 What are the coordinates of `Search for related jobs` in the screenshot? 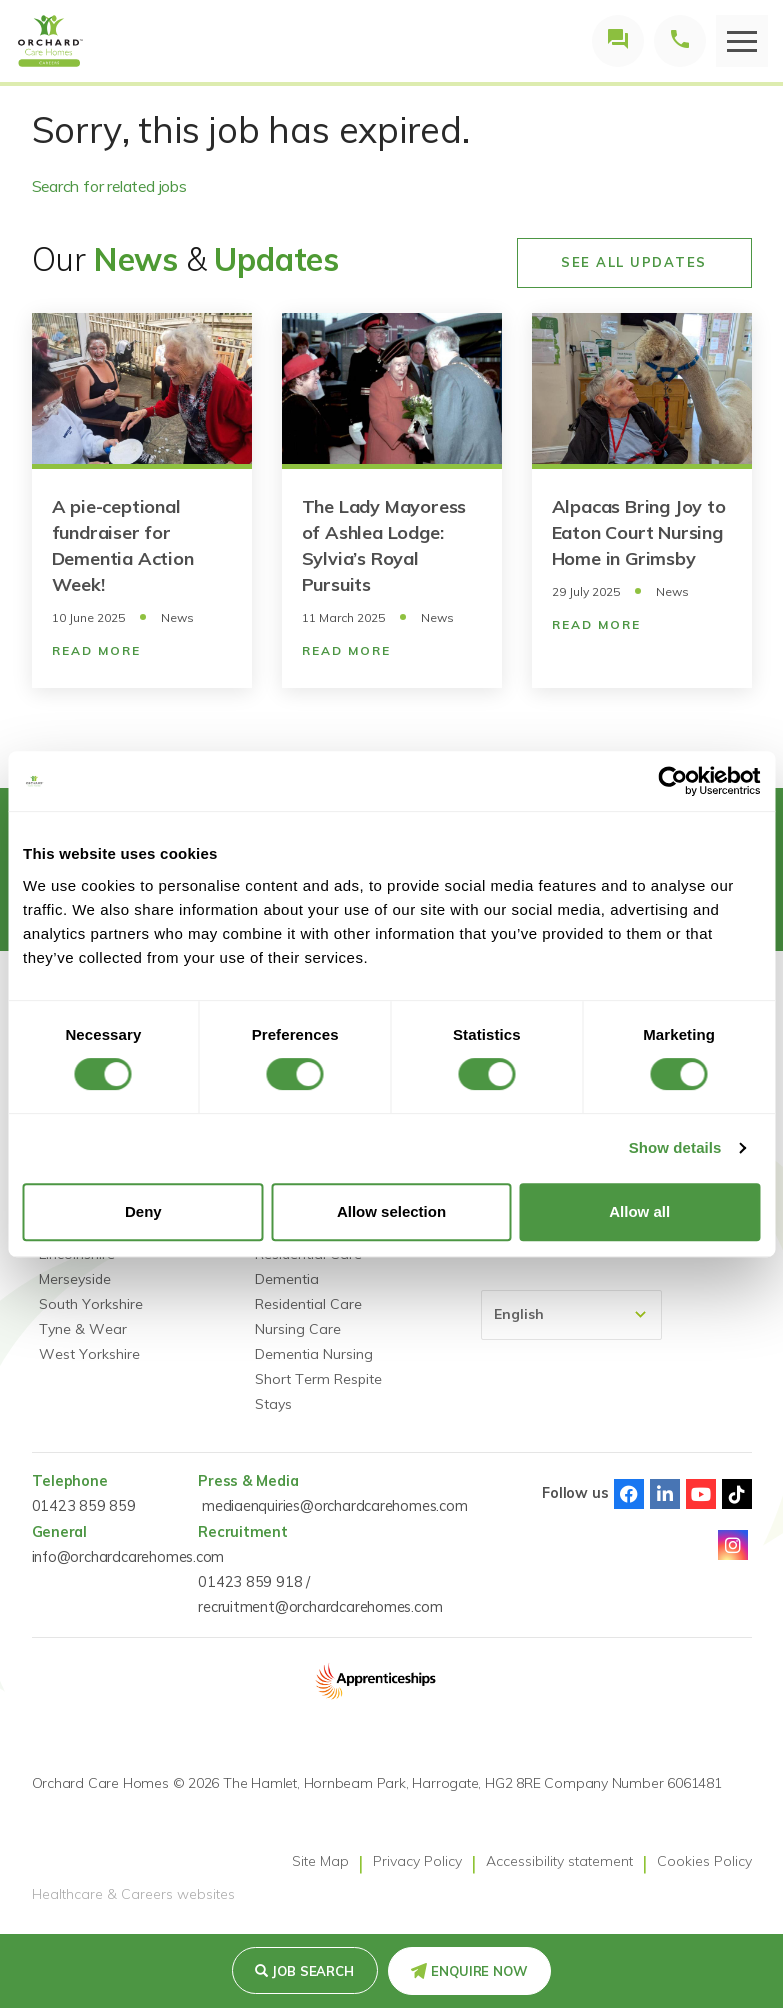 It's located at (109, 186).